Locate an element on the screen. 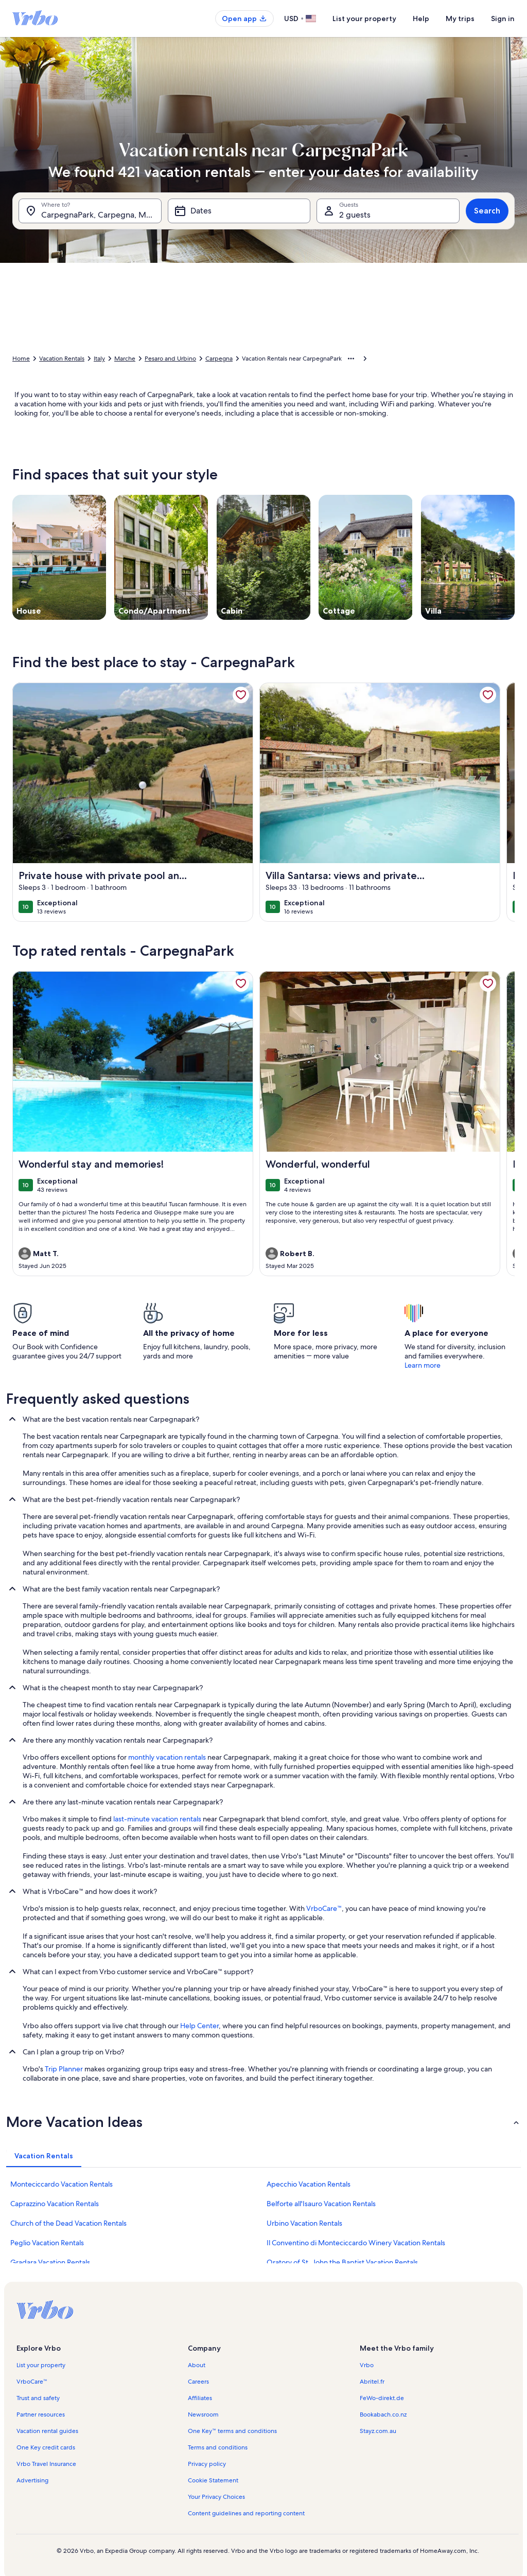 The image size is (527, 2576). [button] is located at coordinates (263, 2121).